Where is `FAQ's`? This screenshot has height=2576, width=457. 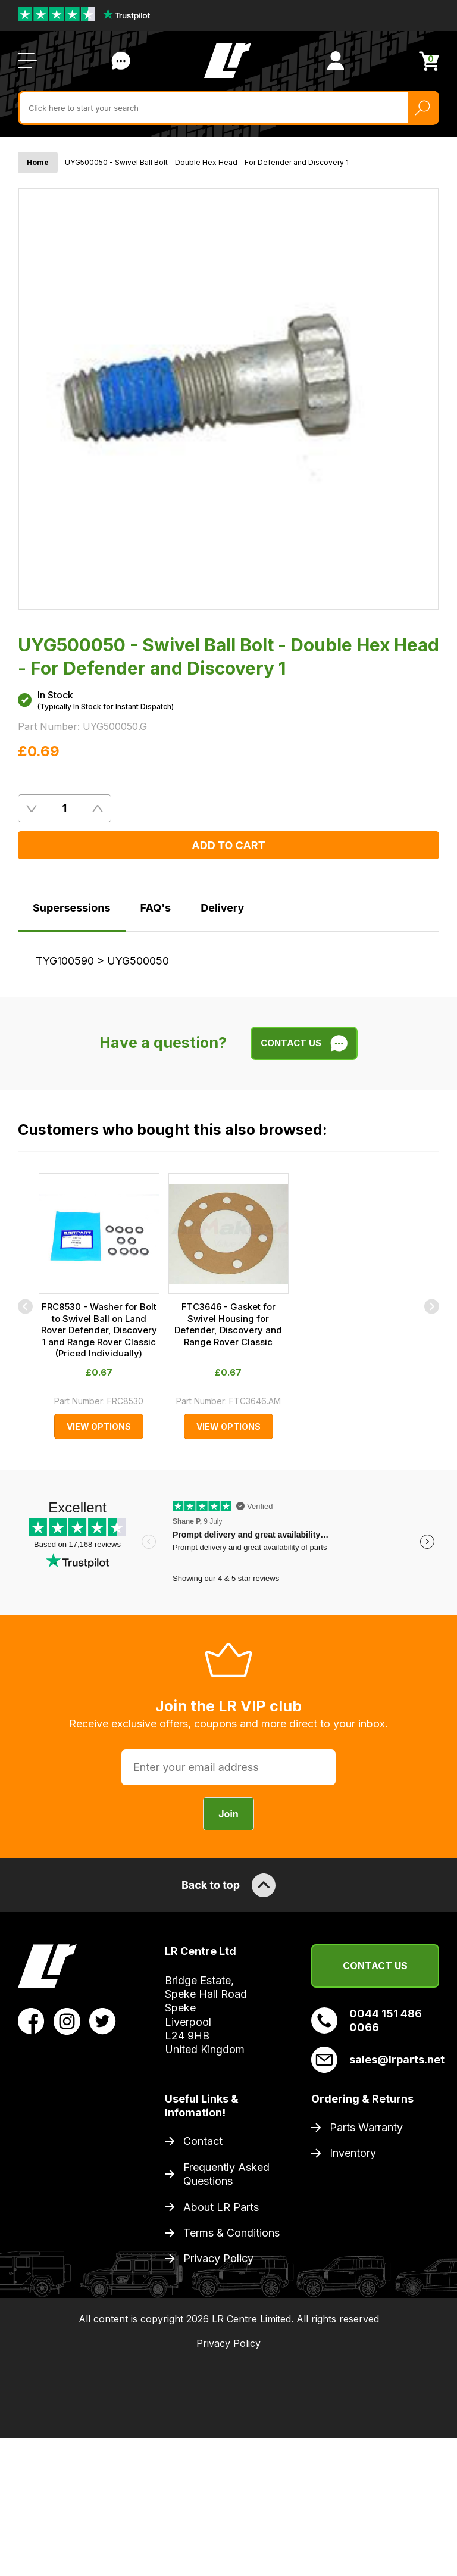
FAQ's is located at coordinates (155, 908).